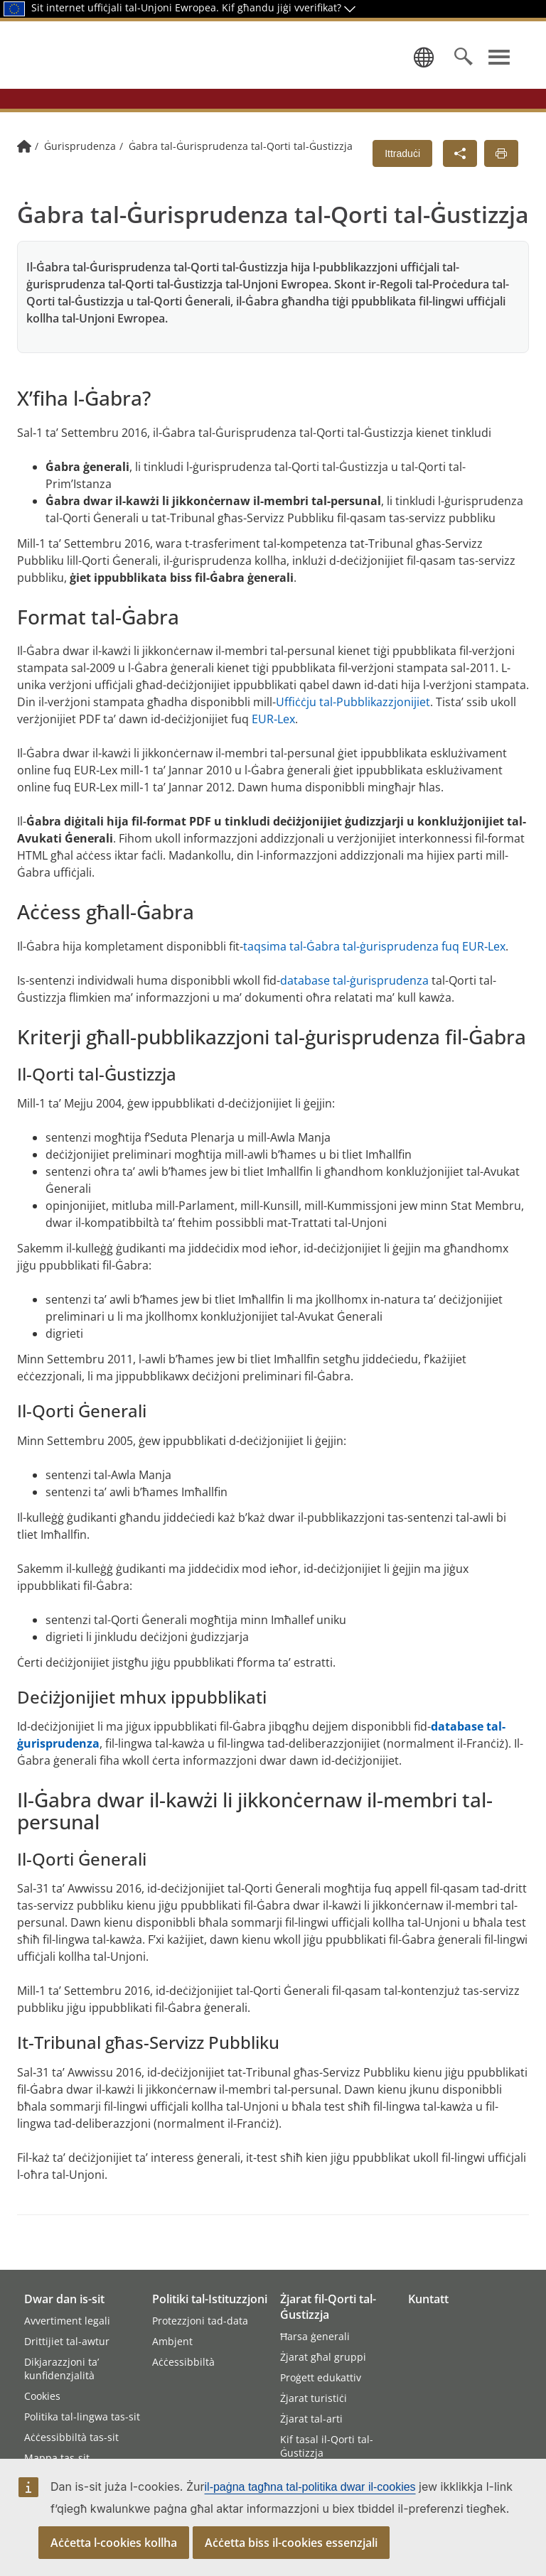 The height and width of the screenshot is (2576, 546). I want to click on EUR‑Lex, so click(273, 745).